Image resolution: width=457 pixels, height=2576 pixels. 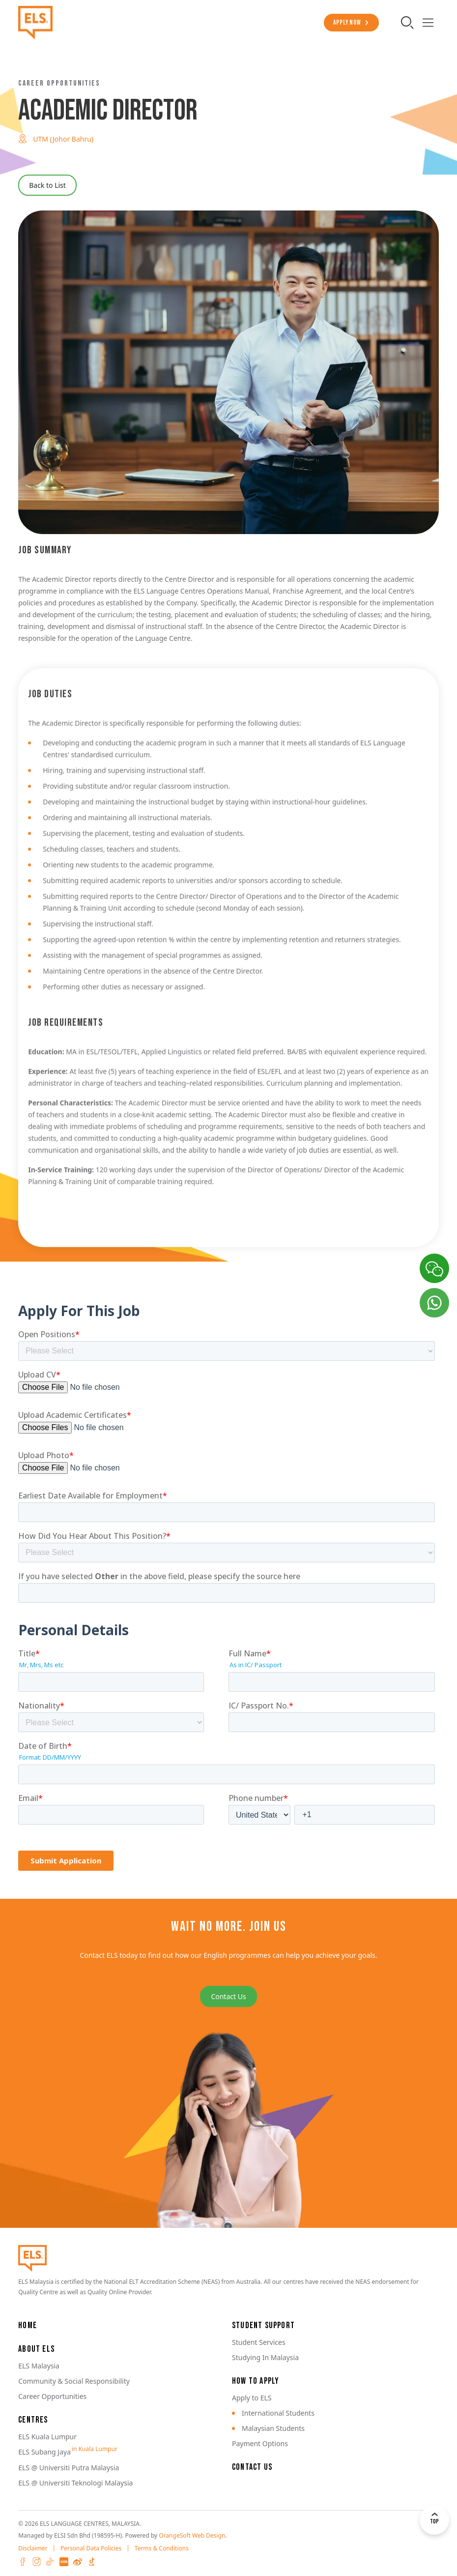 I want to click on International Students, so click(x=278, y=2413).